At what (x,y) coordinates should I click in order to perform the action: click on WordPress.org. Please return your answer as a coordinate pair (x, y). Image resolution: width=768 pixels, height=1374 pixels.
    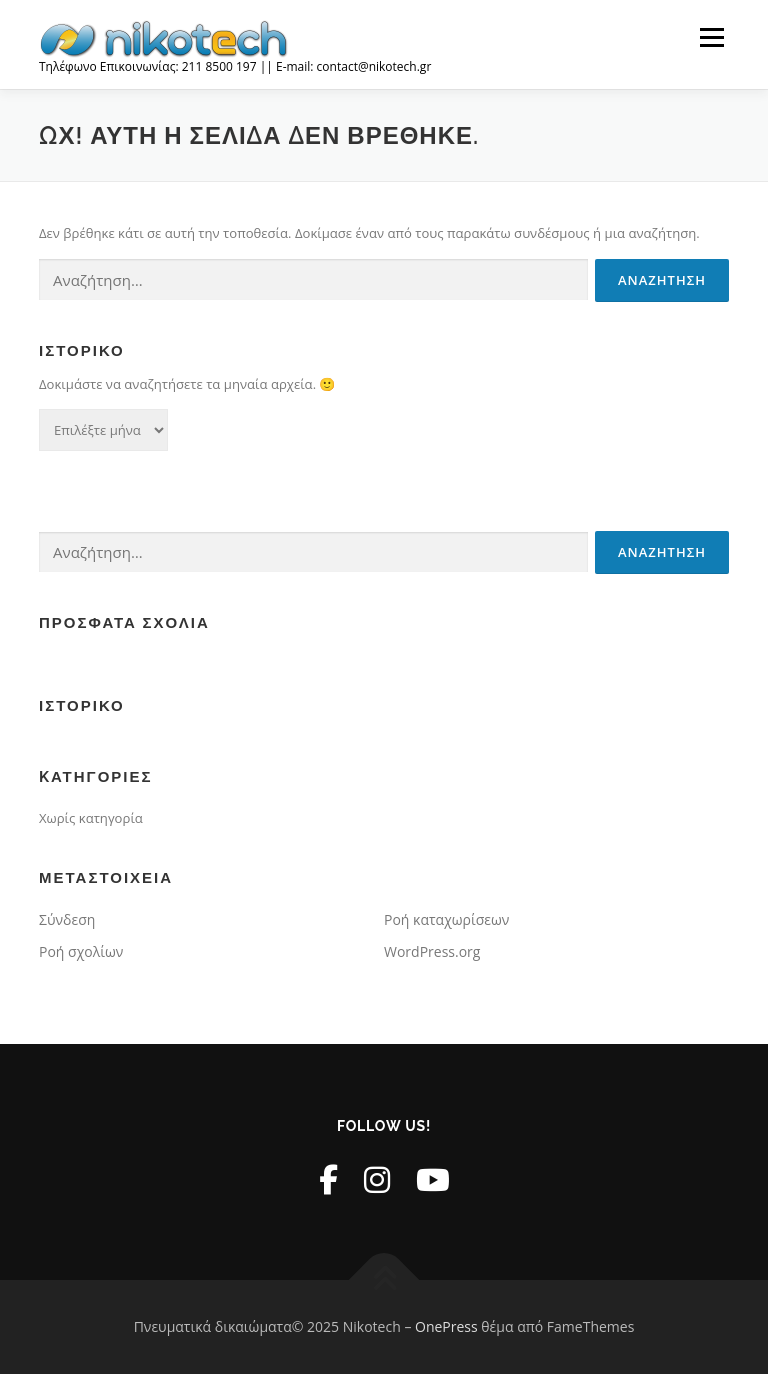
    Looking at the image, I should click on (432, 951).